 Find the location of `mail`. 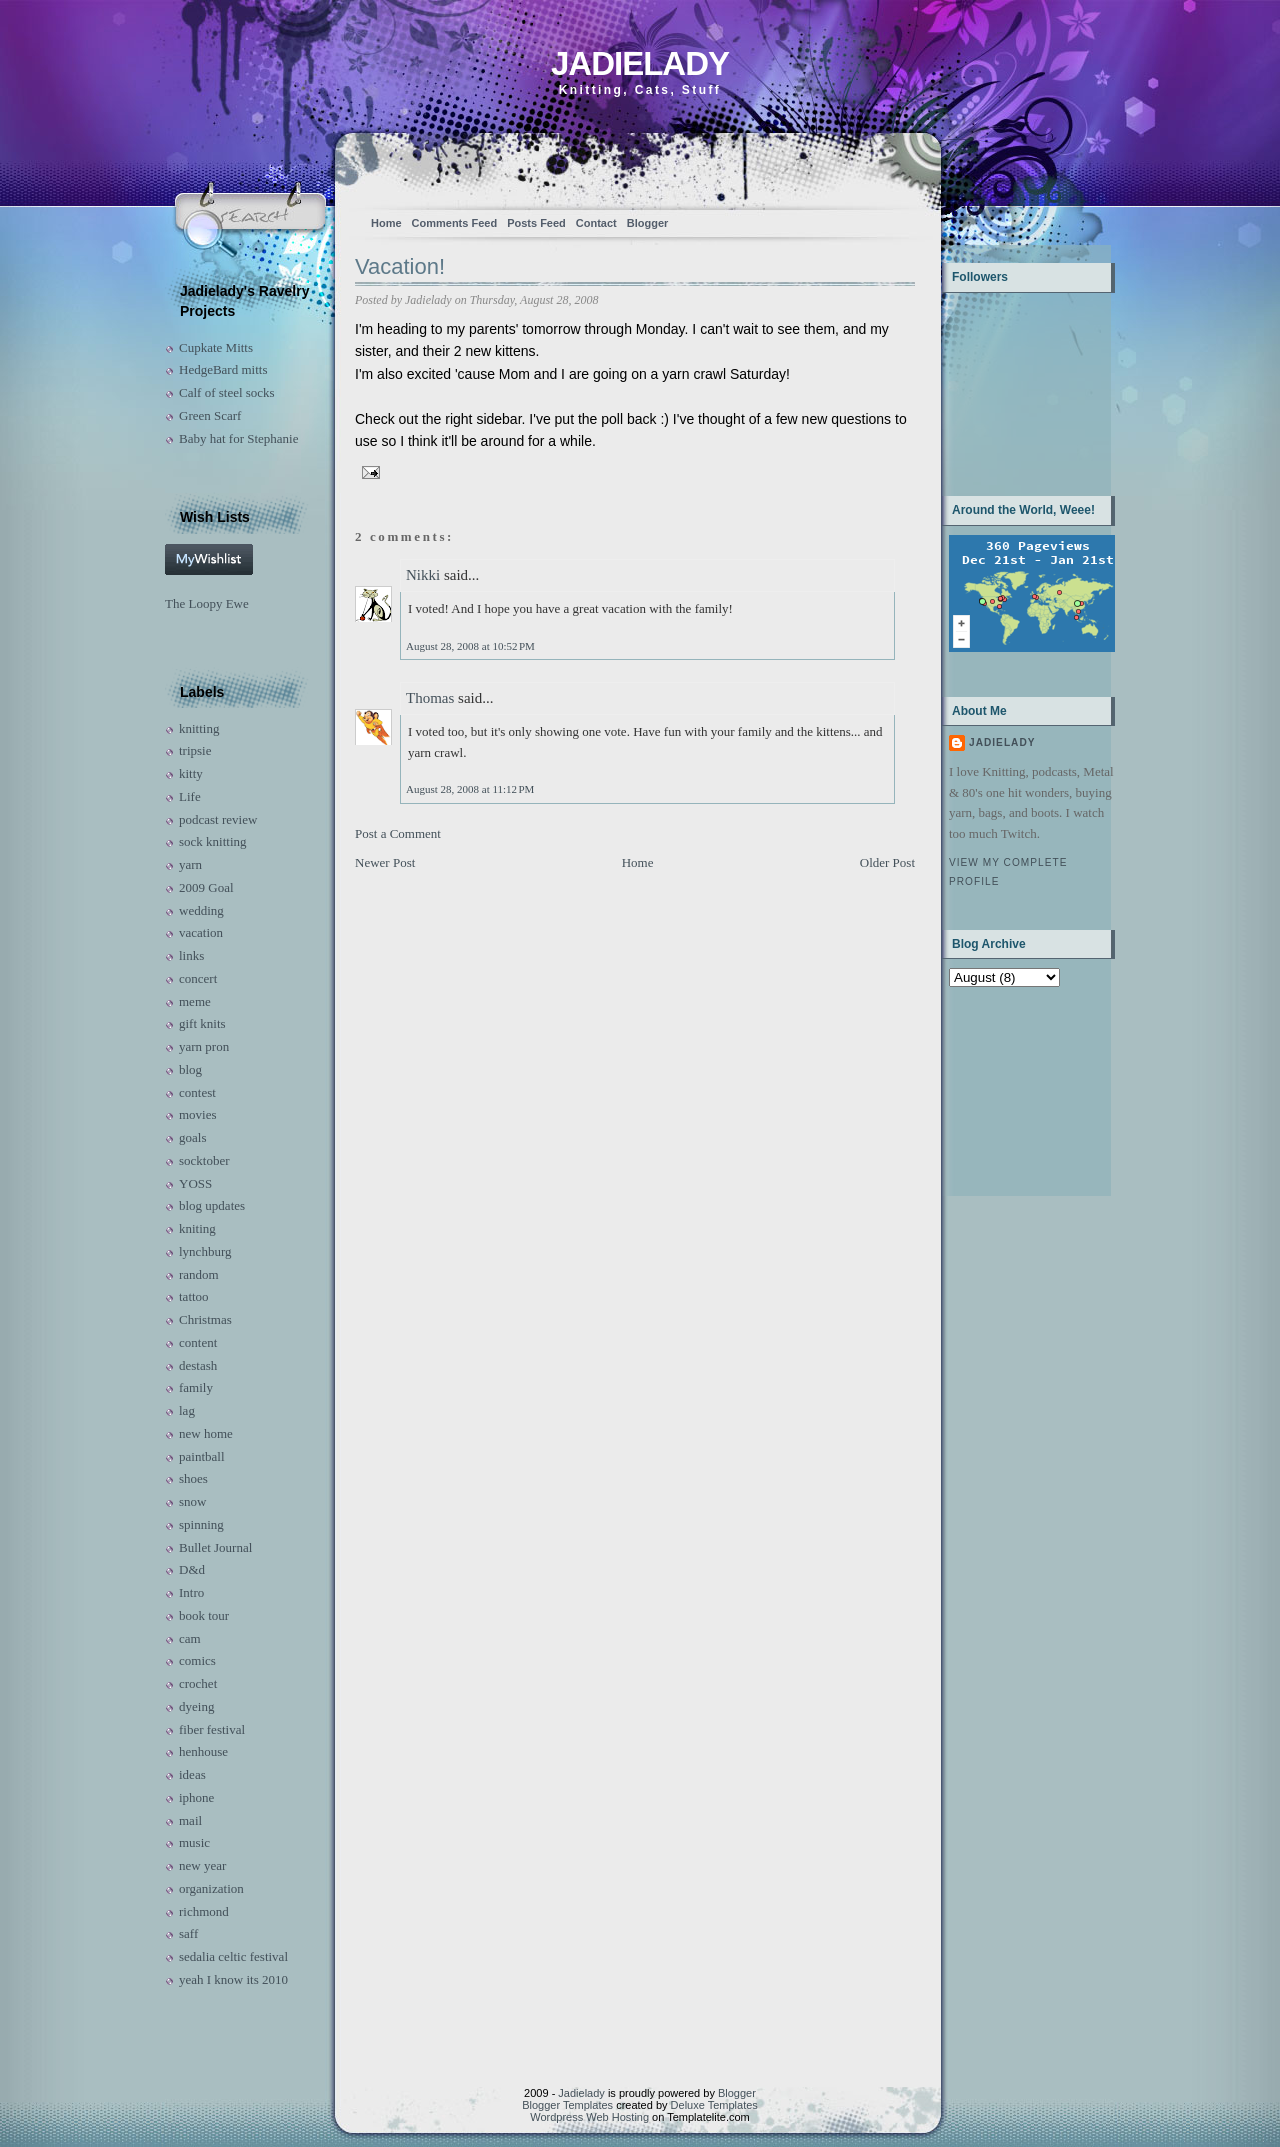

mail is located at coordinates (190, 1820).